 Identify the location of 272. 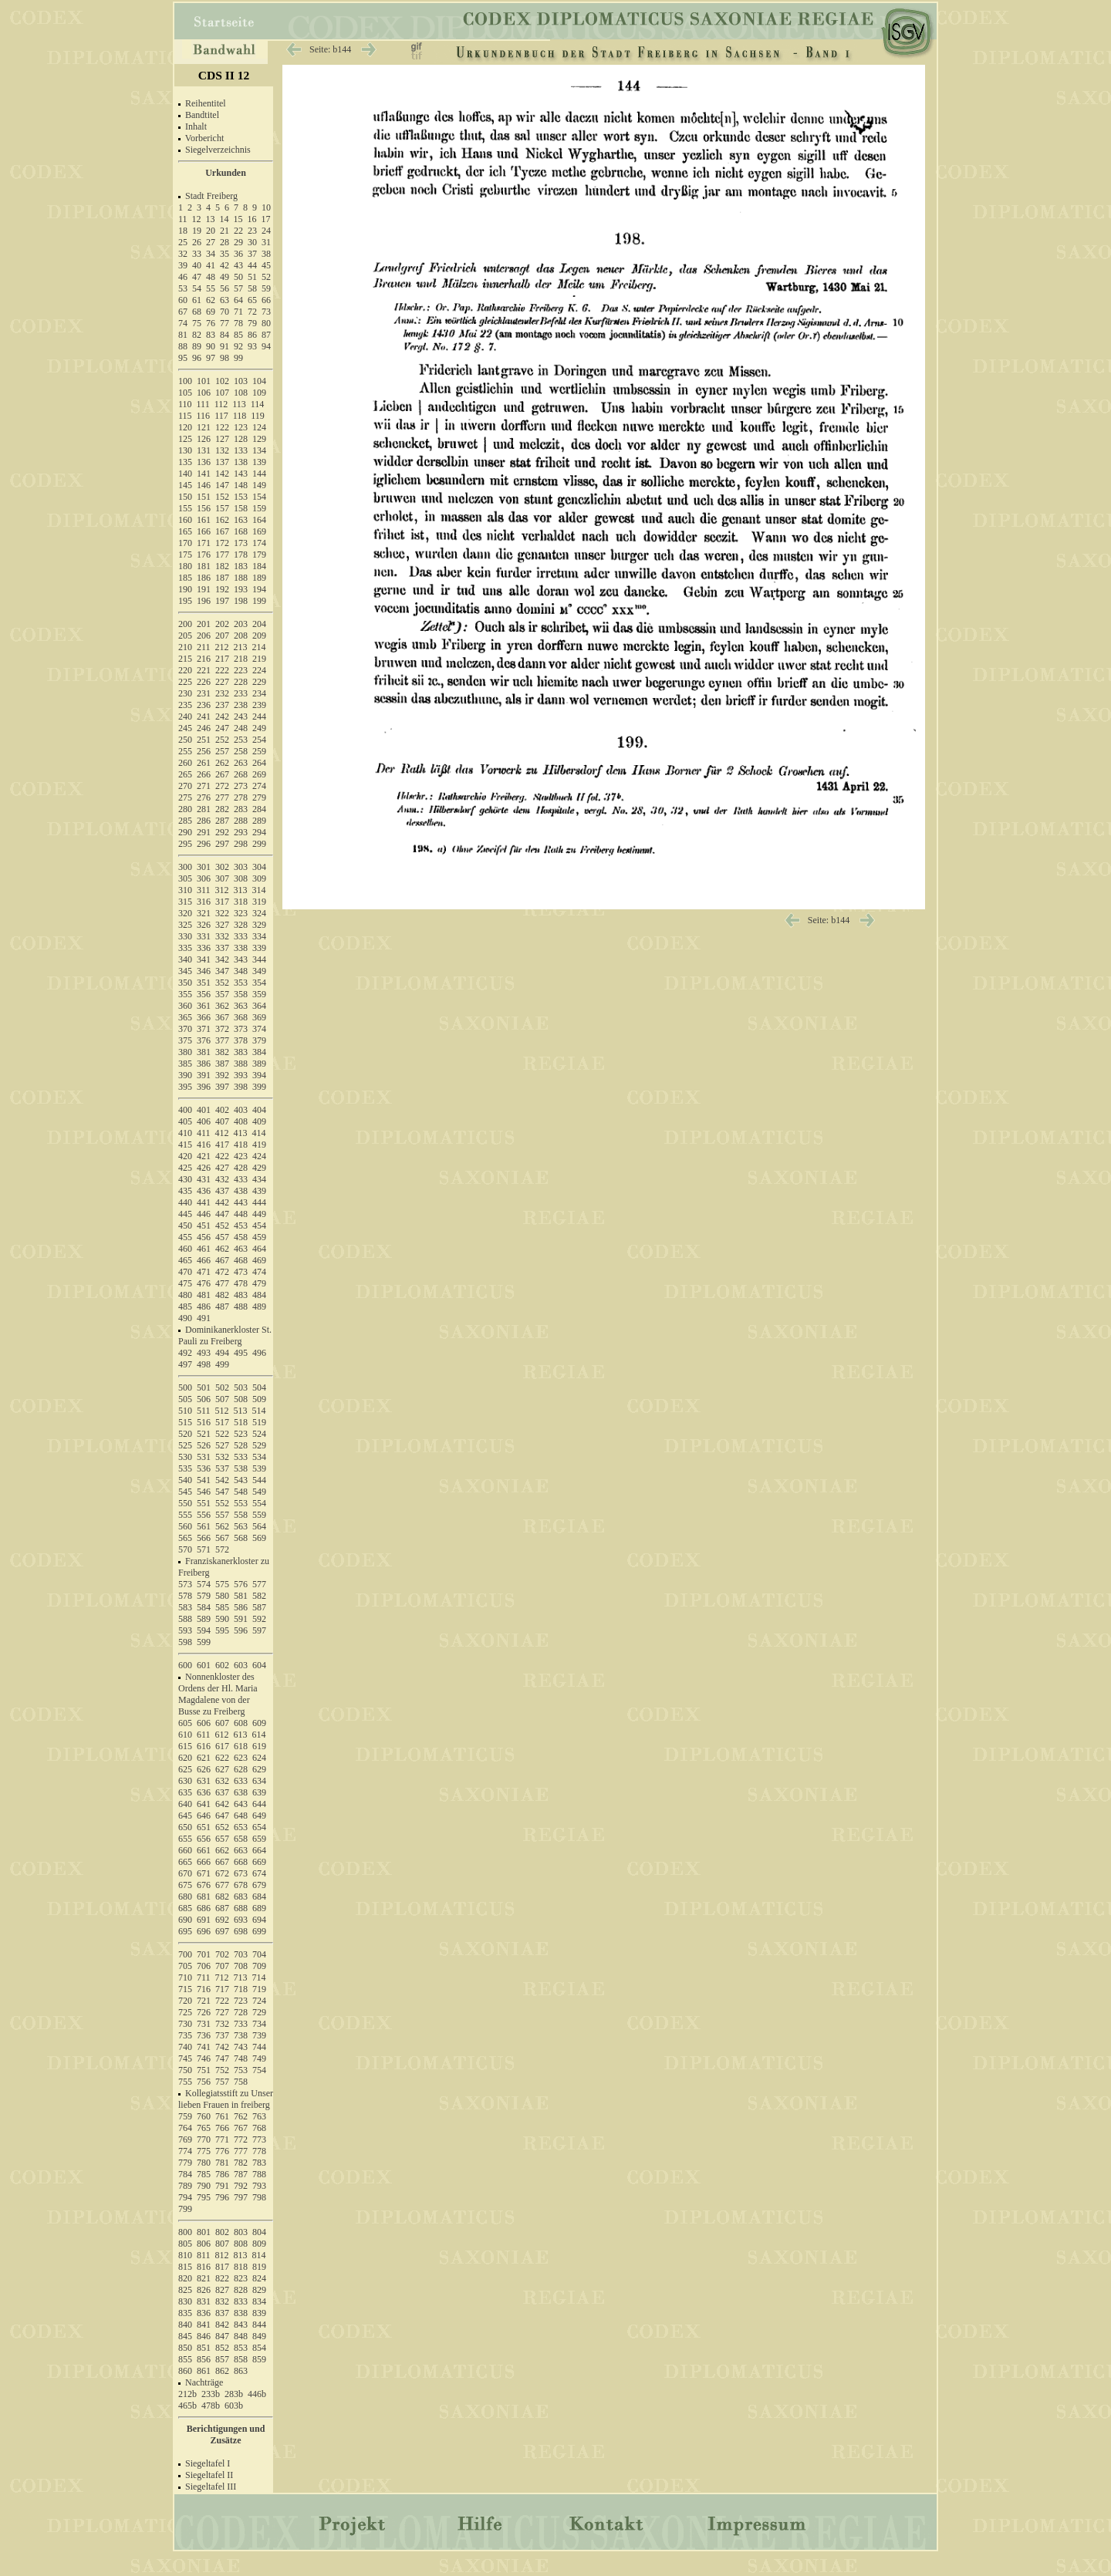
(222, 786).